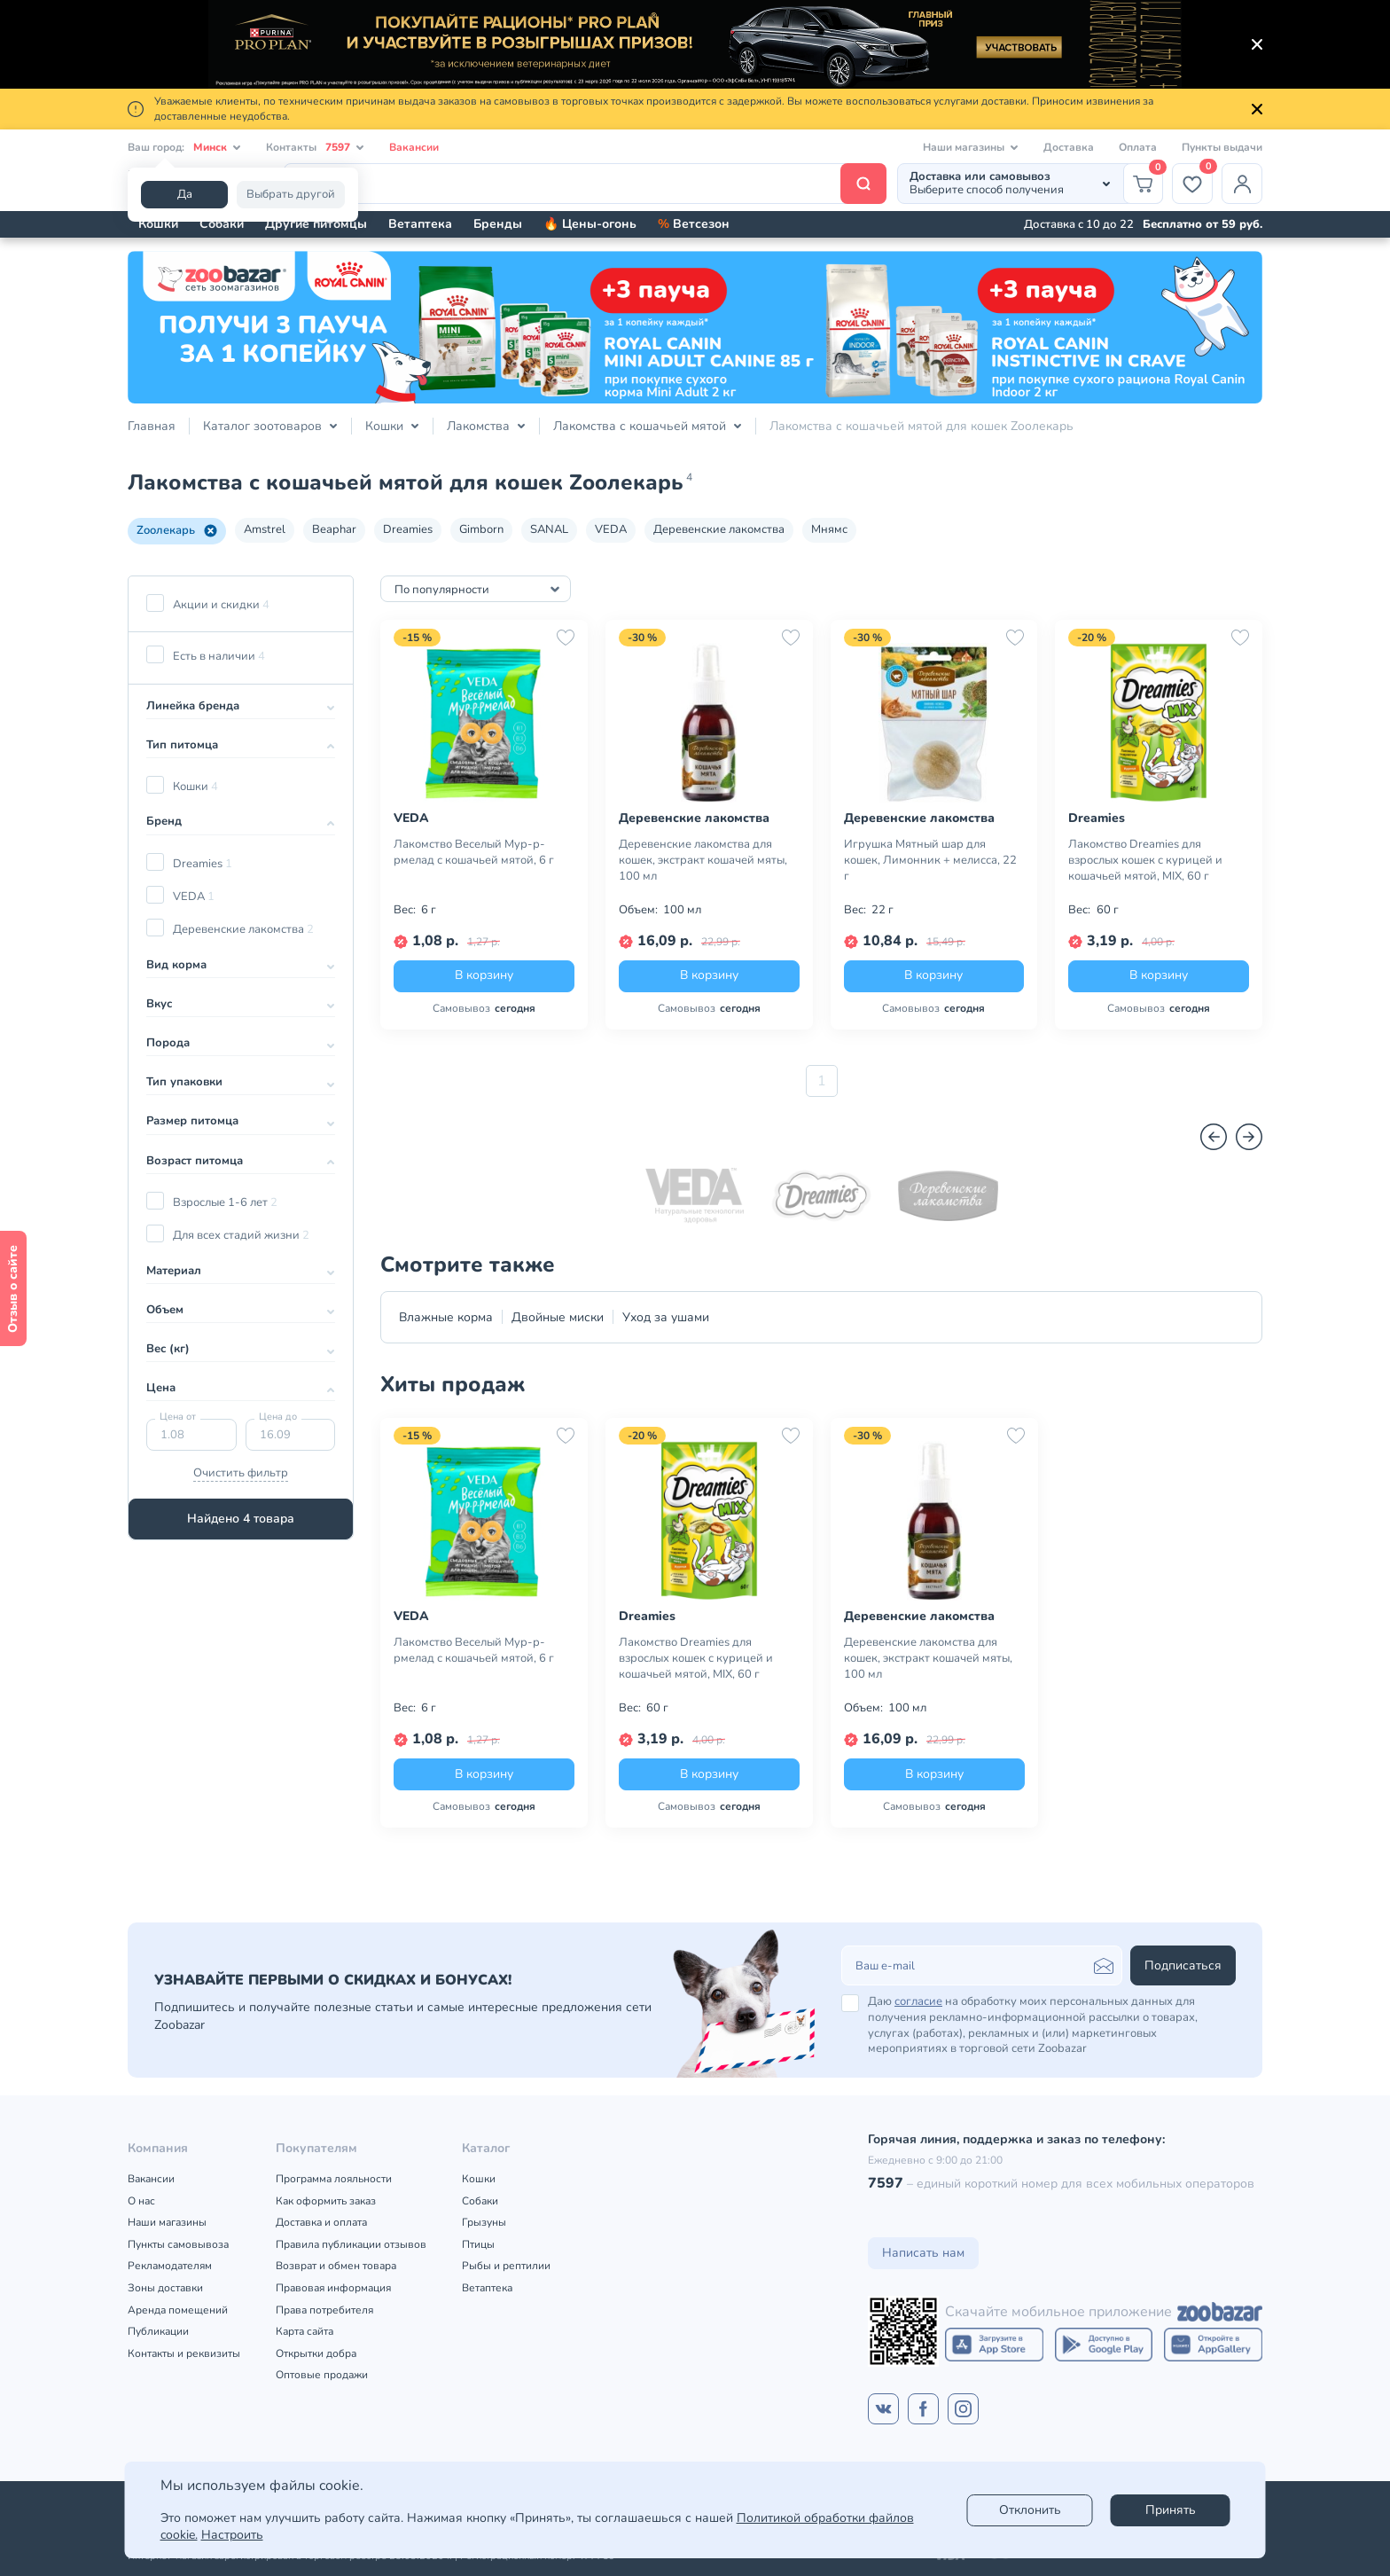  What do you see at coordinates (184, 194) in the screenshot?
I see `Да` at bounding box center [184, 194].